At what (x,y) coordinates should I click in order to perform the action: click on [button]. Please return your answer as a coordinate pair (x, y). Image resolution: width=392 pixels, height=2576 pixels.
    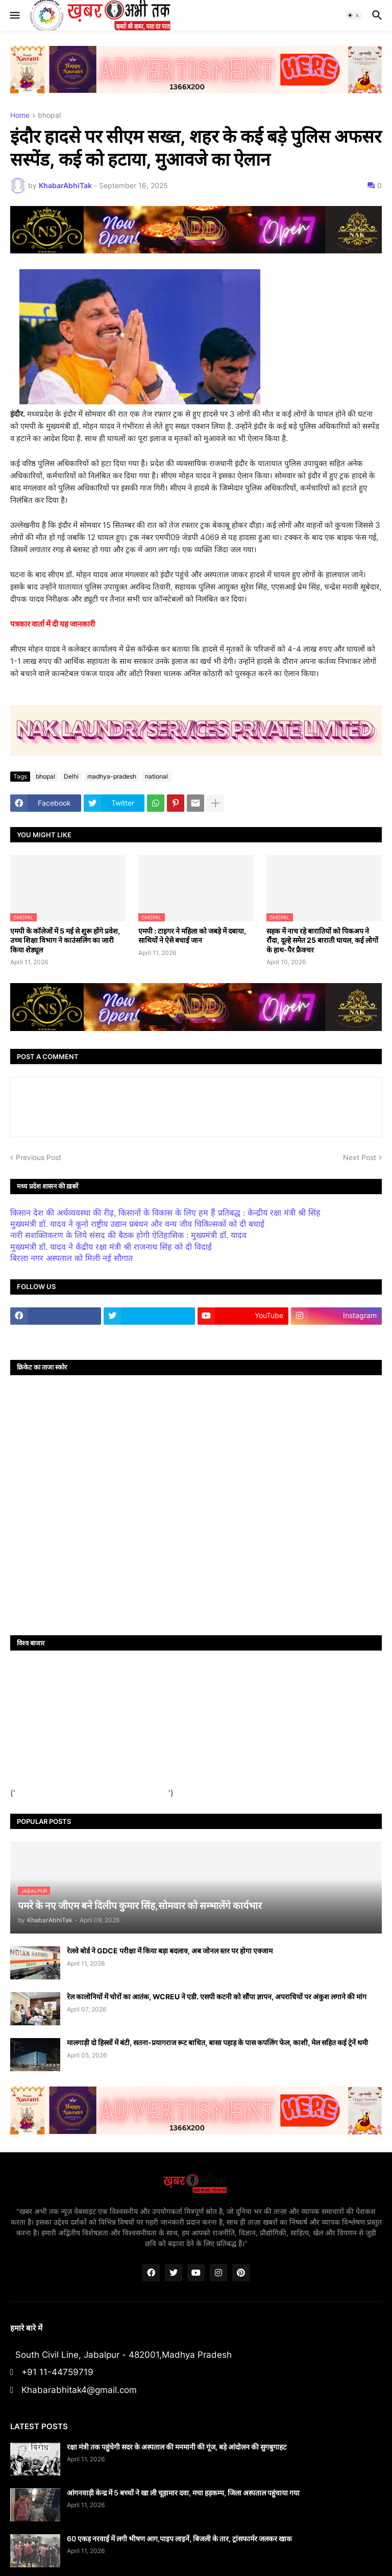
    Looking at the image, I should click on (14, 15).